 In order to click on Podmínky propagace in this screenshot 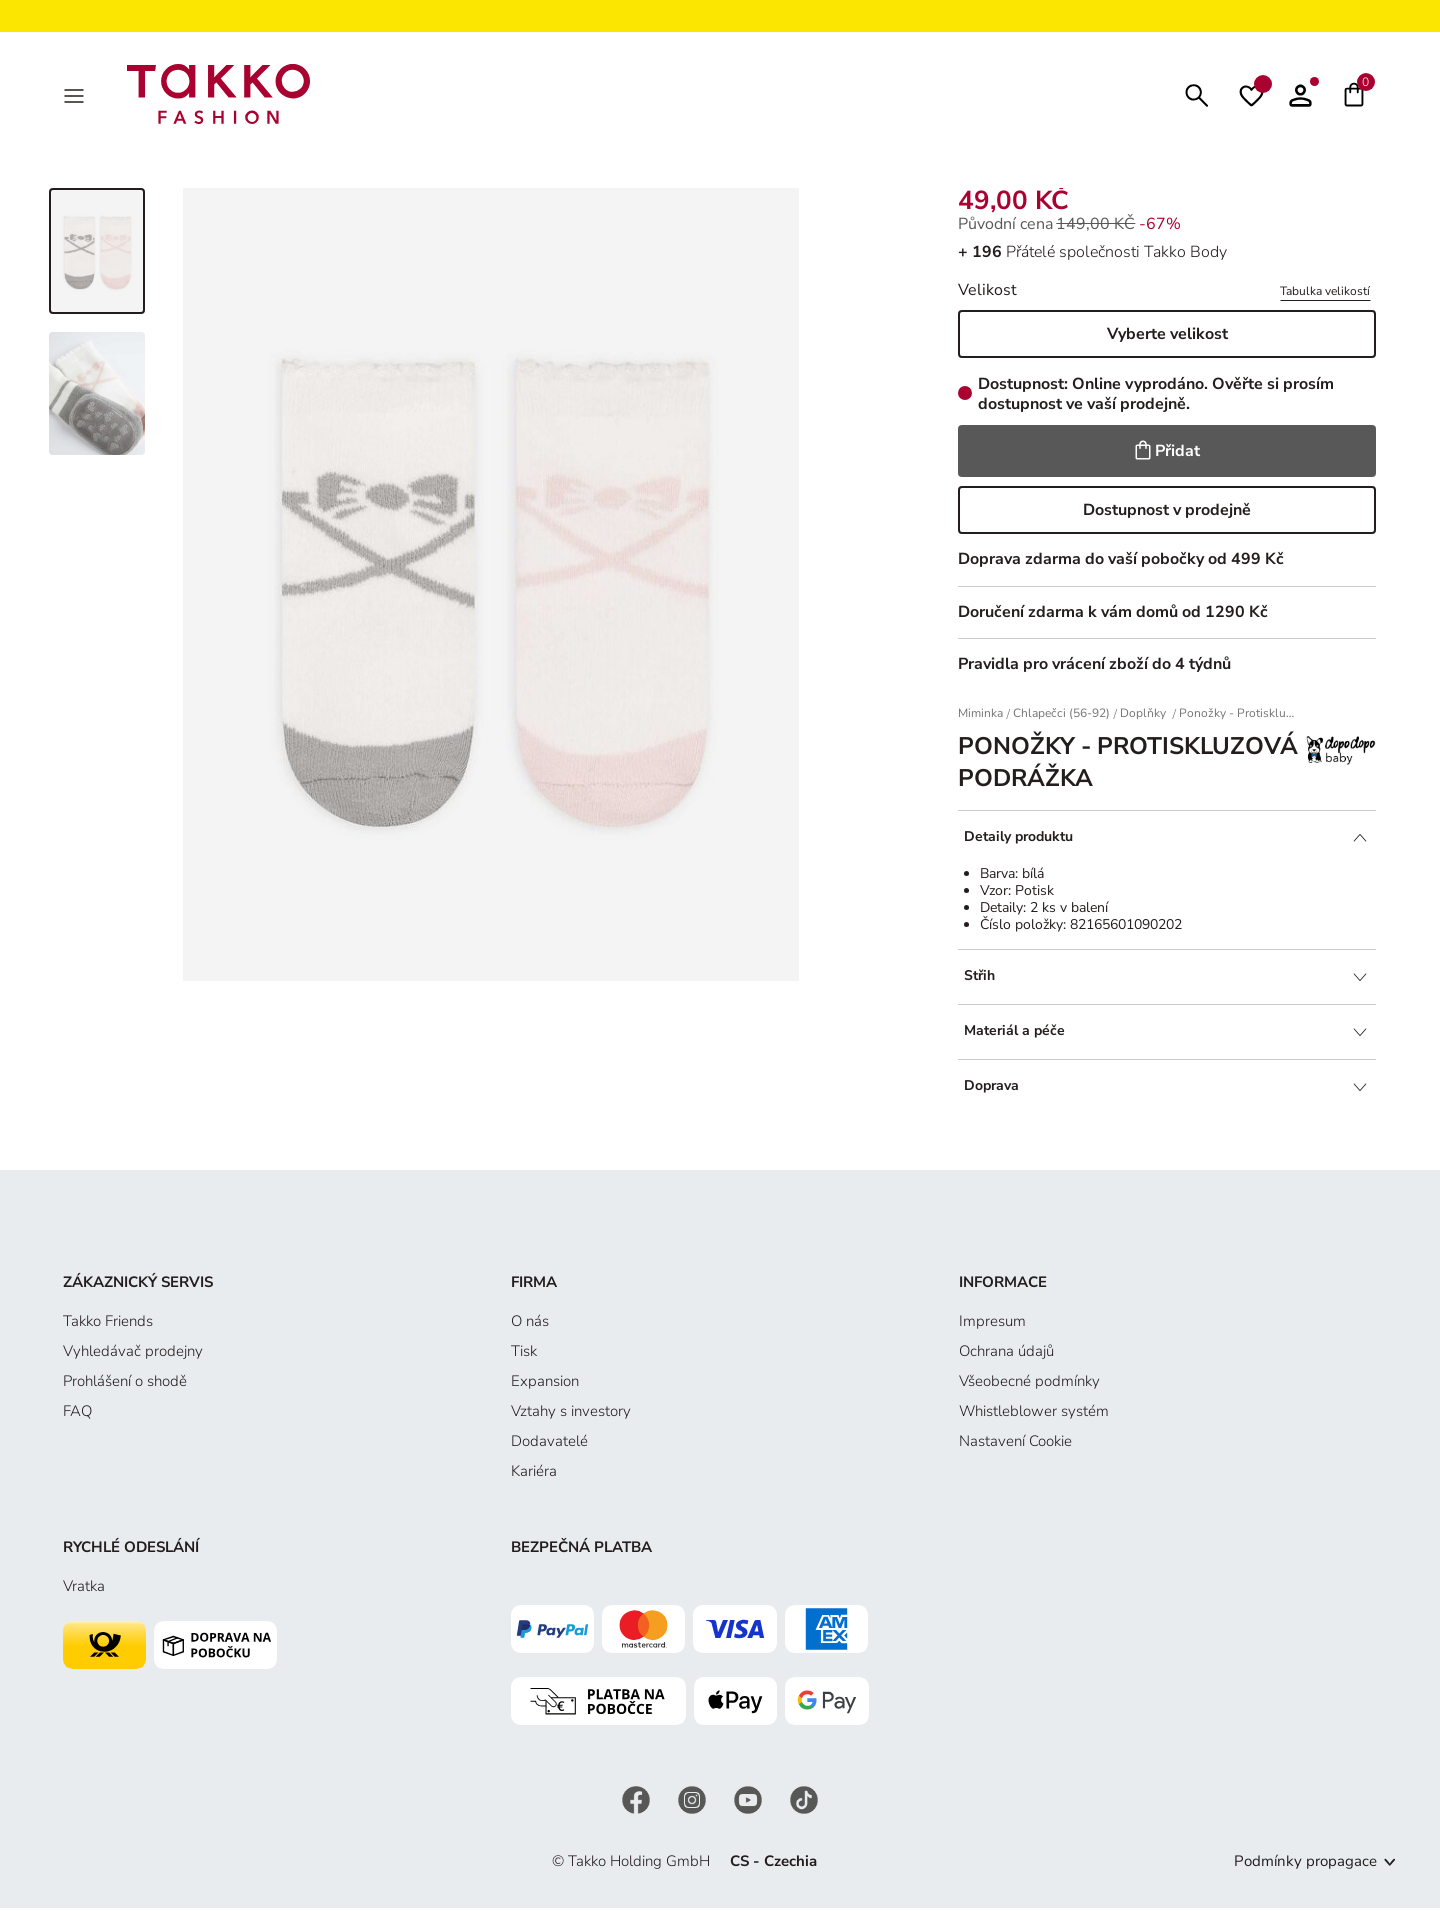, I will do `click(1305, 1865)`.